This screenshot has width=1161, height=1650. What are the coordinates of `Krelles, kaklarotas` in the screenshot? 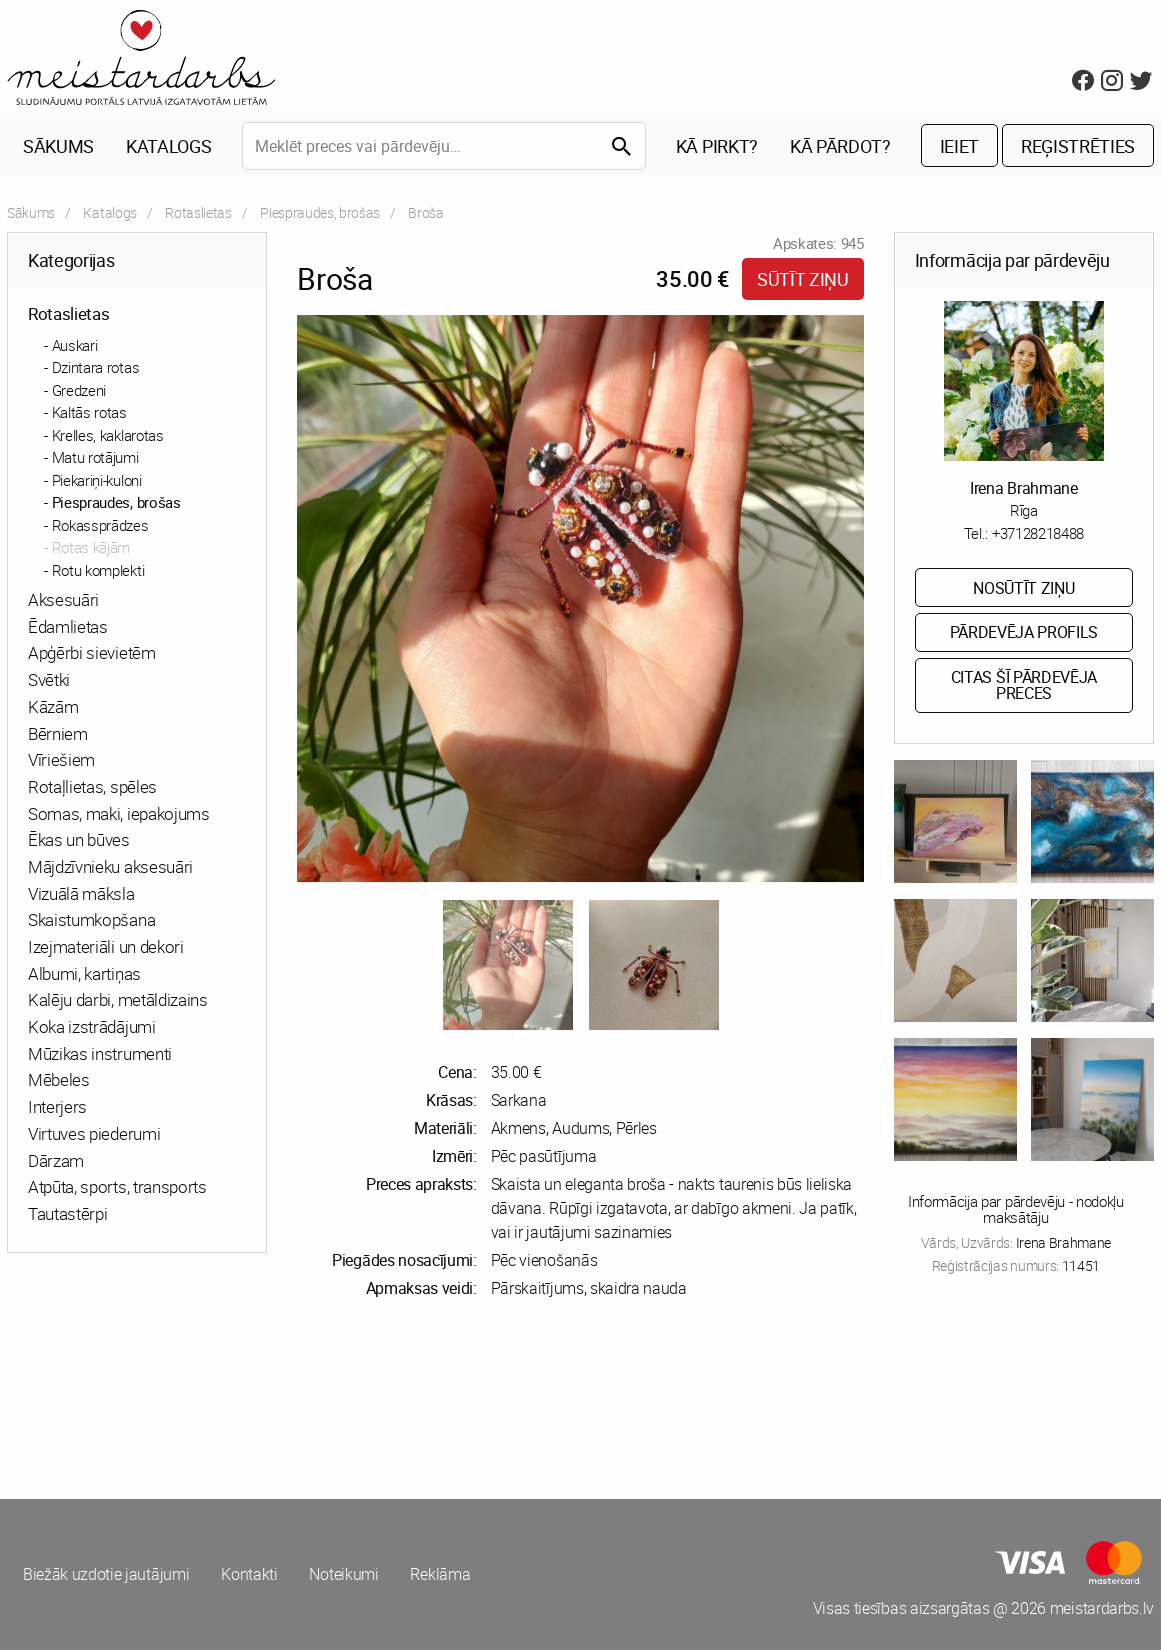 It's located at (108, 435).